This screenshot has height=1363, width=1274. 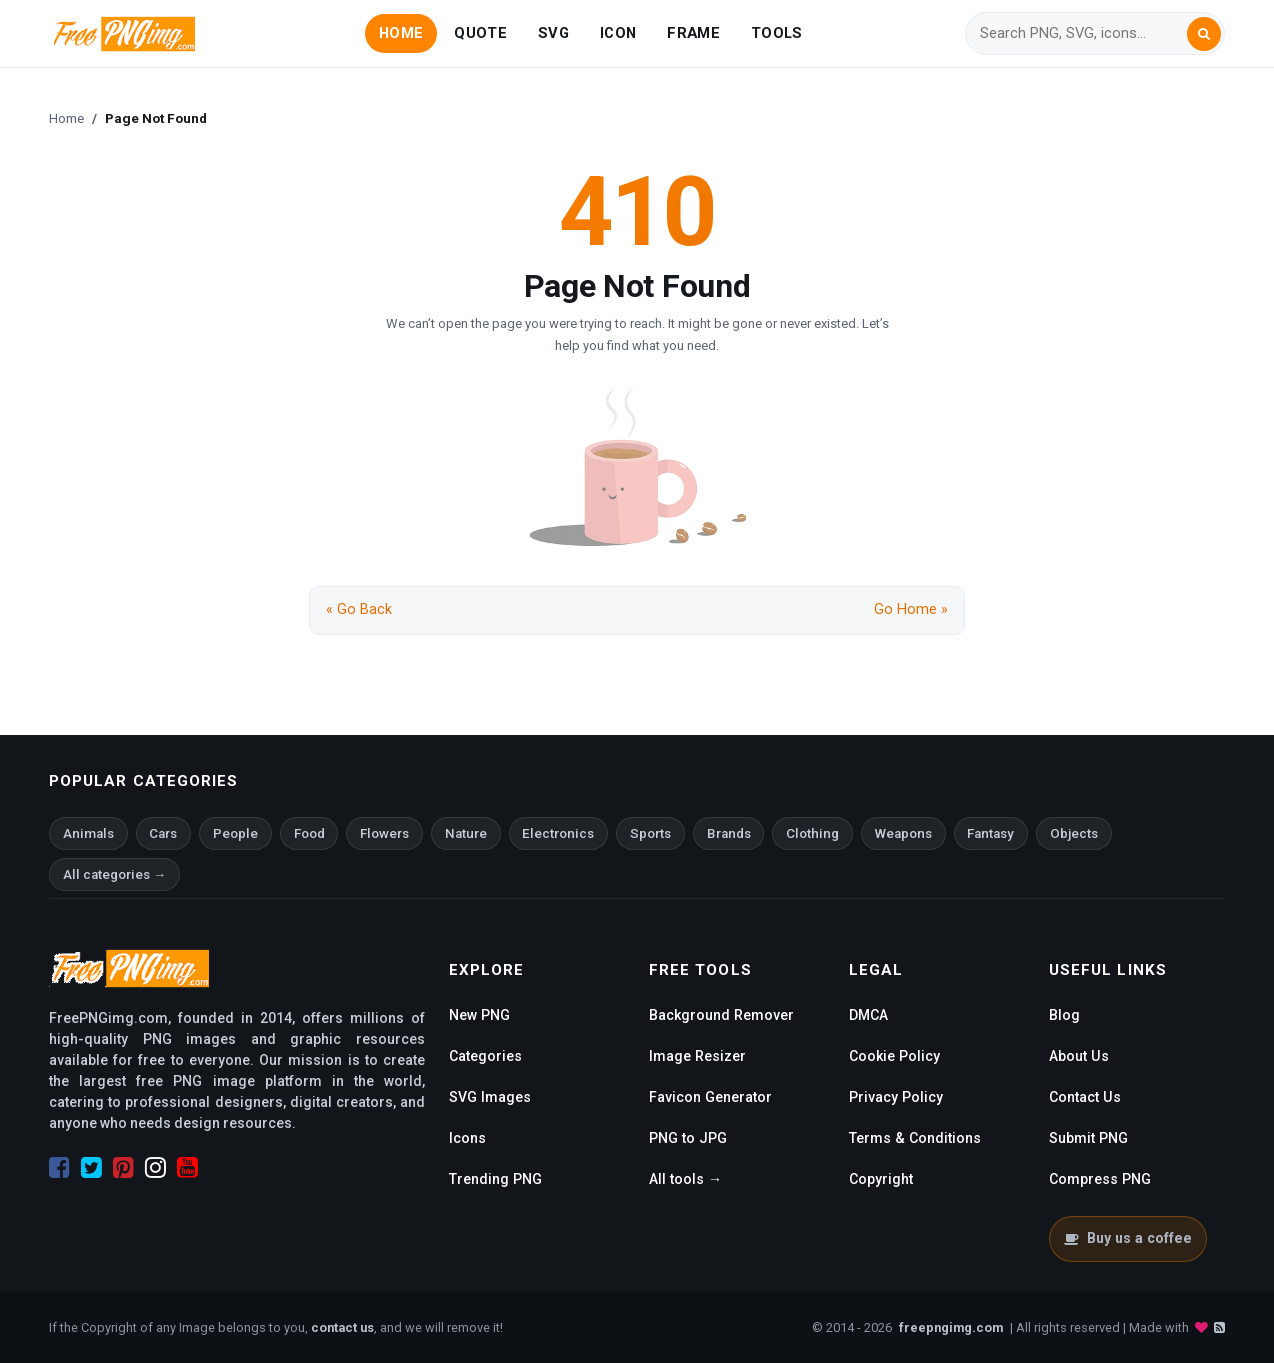 I want to click on Animals, so click(x=88, y=833).